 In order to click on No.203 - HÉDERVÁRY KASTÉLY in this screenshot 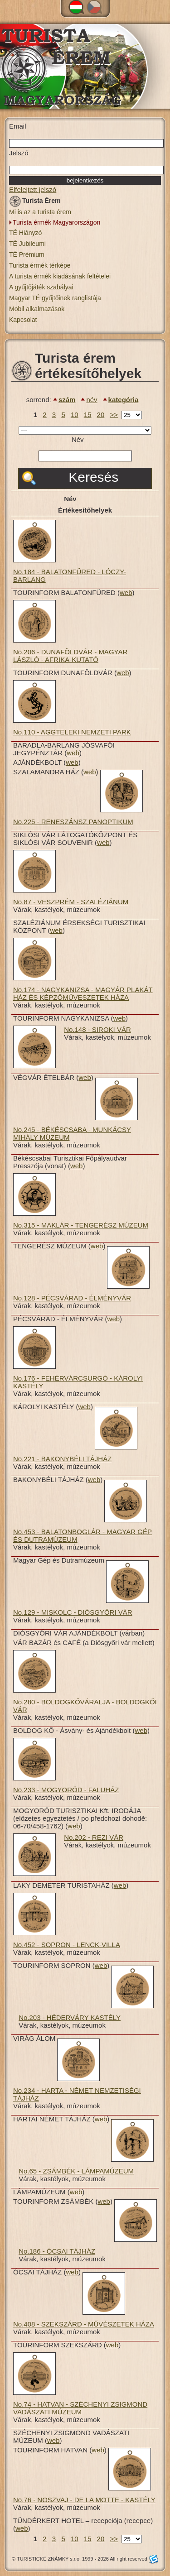, I will do `click(70, 2017)`.